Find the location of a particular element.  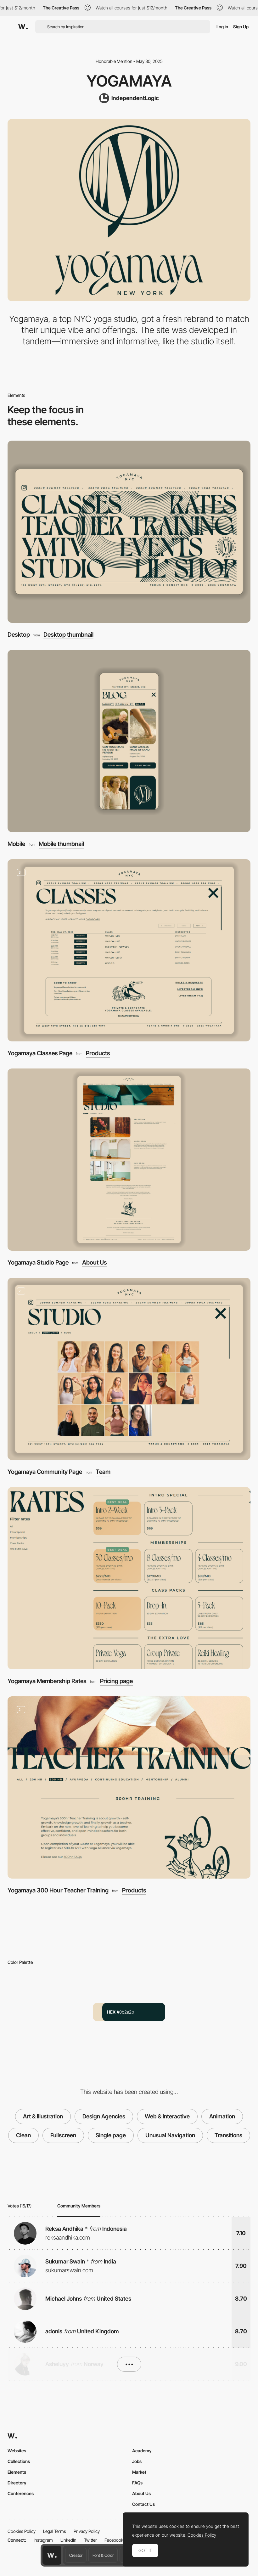

Team is located at coordinates (103, 1472).